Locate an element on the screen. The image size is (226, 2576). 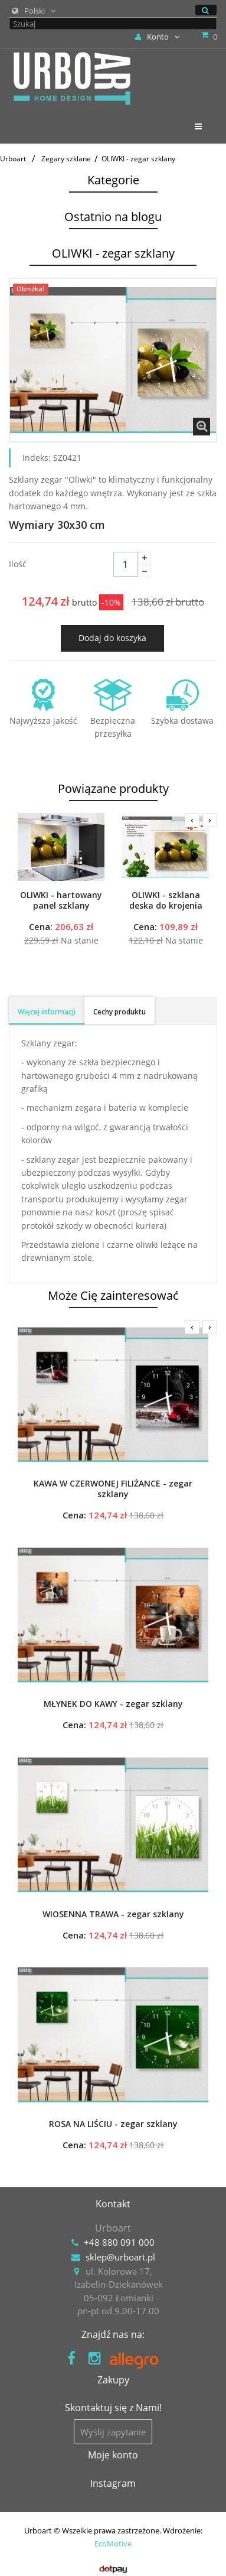
KAWA W CZERWONEJ FILIŻANCE - zegar szklany is located at coordinates (113, 1489).